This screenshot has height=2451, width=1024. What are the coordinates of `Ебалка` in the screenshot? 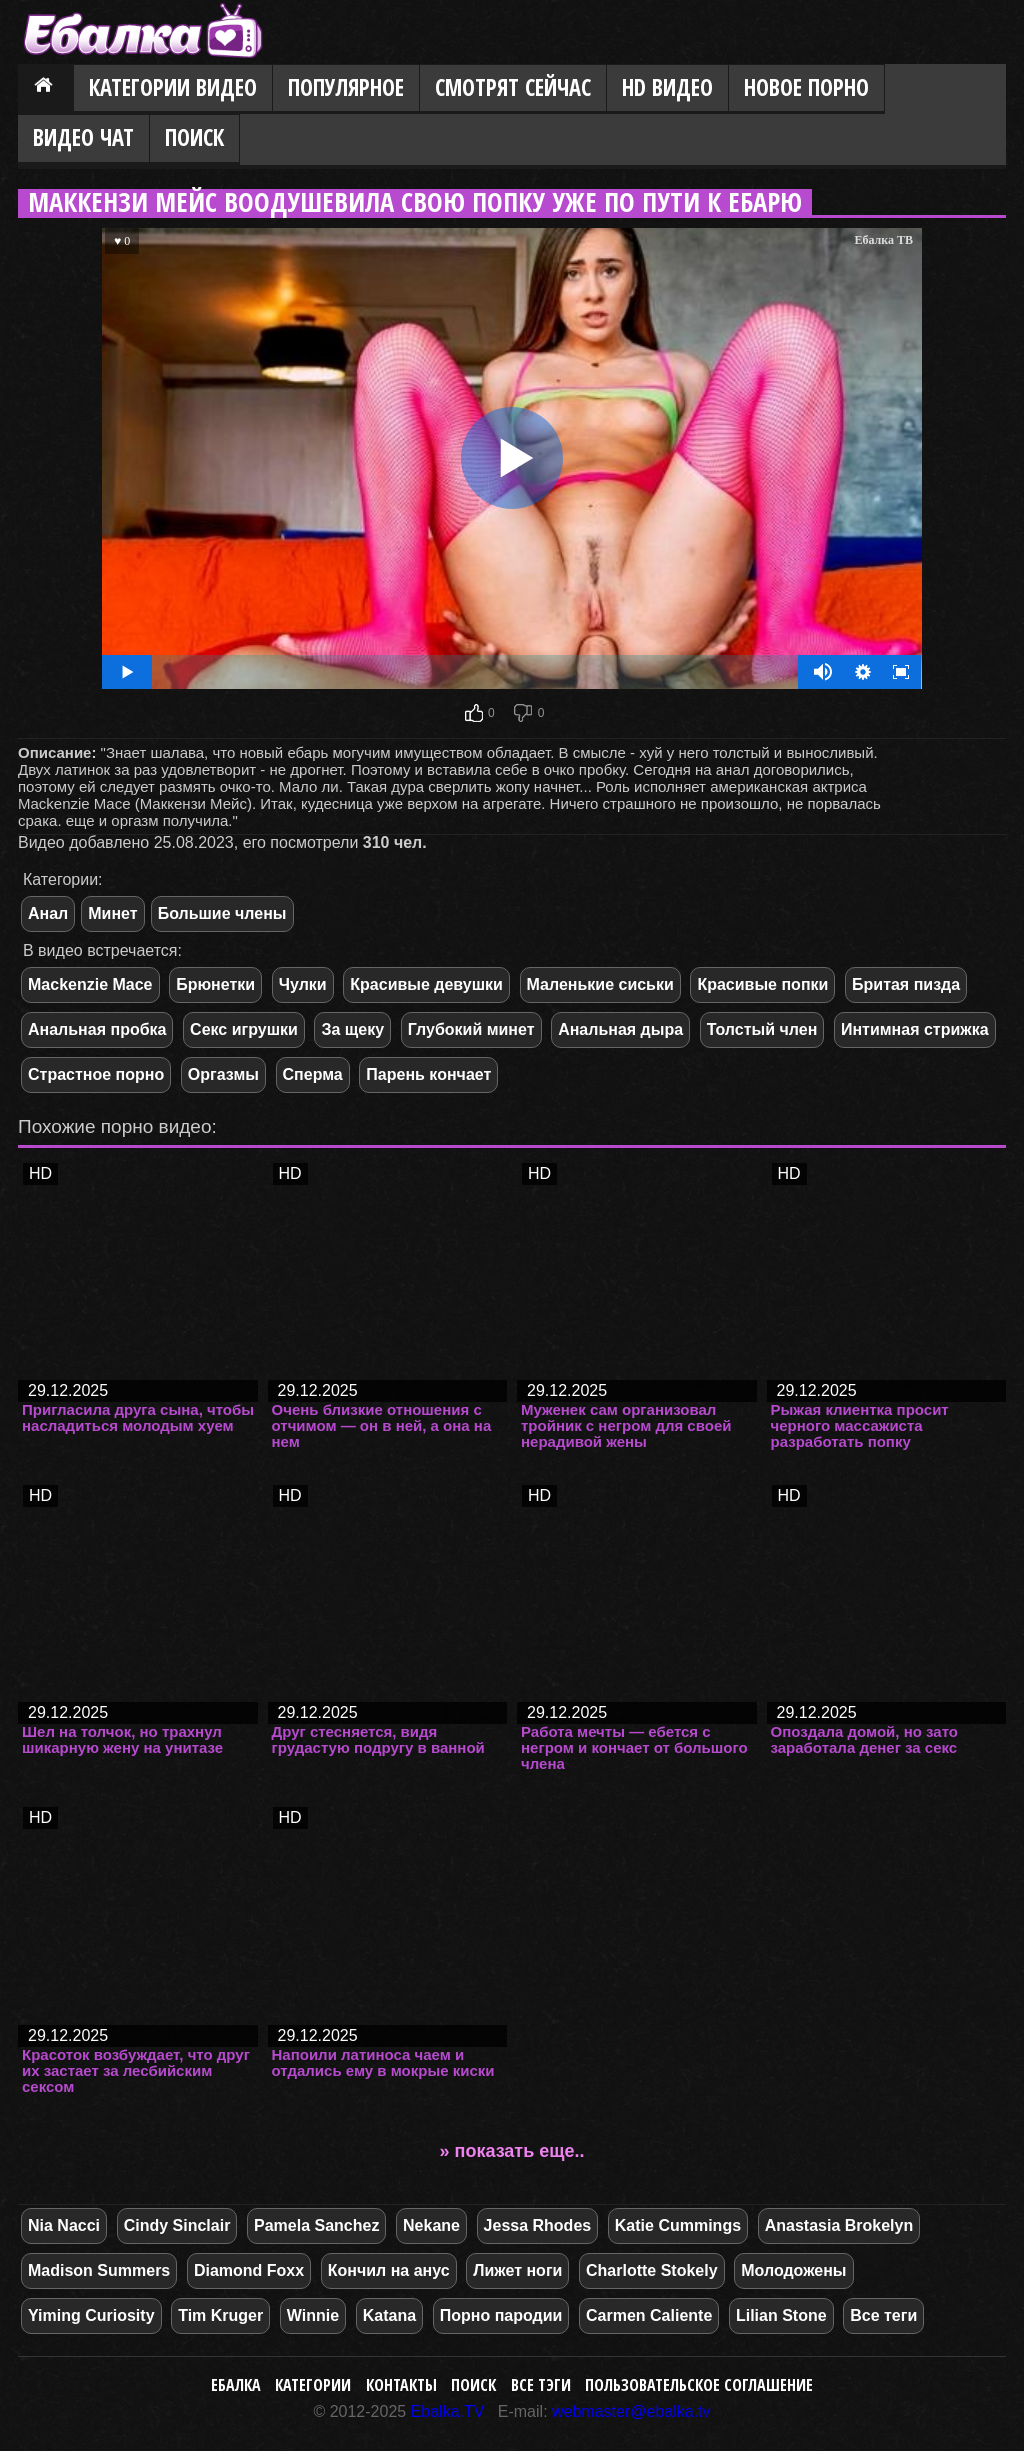 It's located at (236, 2385).